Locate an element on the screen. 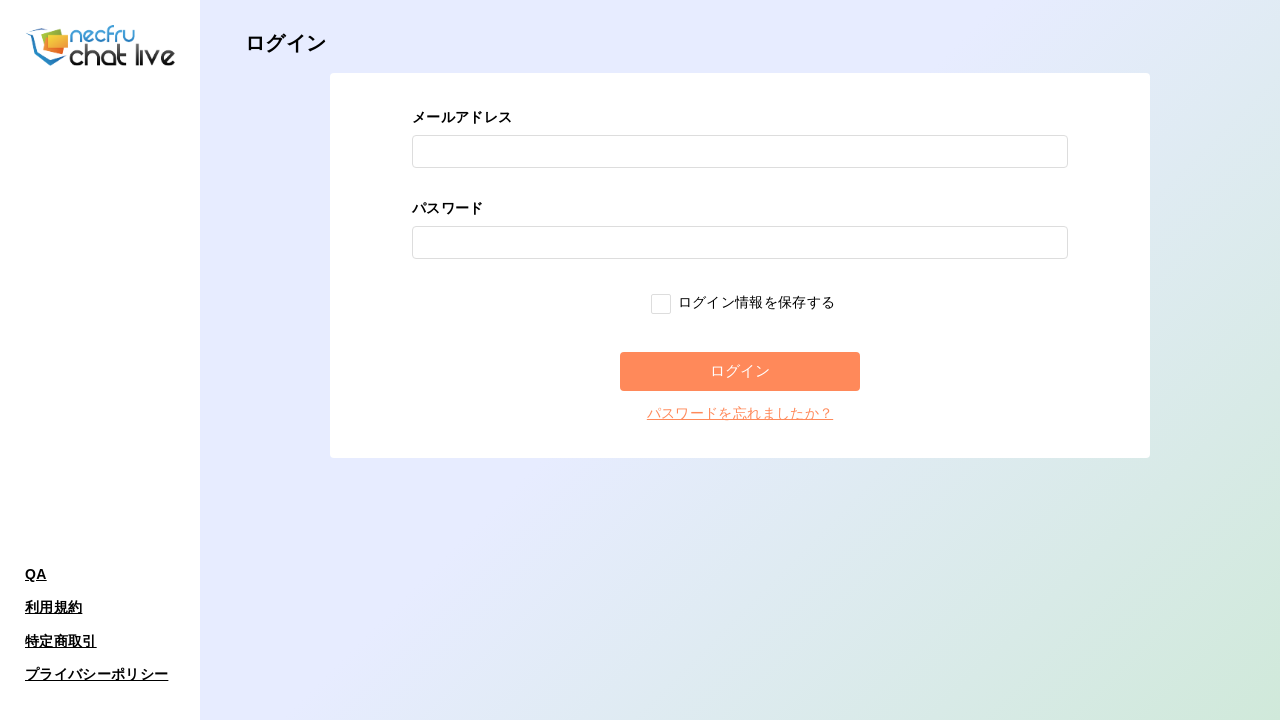 The height and width of the screenshot is (720, 1280). 特定商取引 is located at coordinates (61, 641).